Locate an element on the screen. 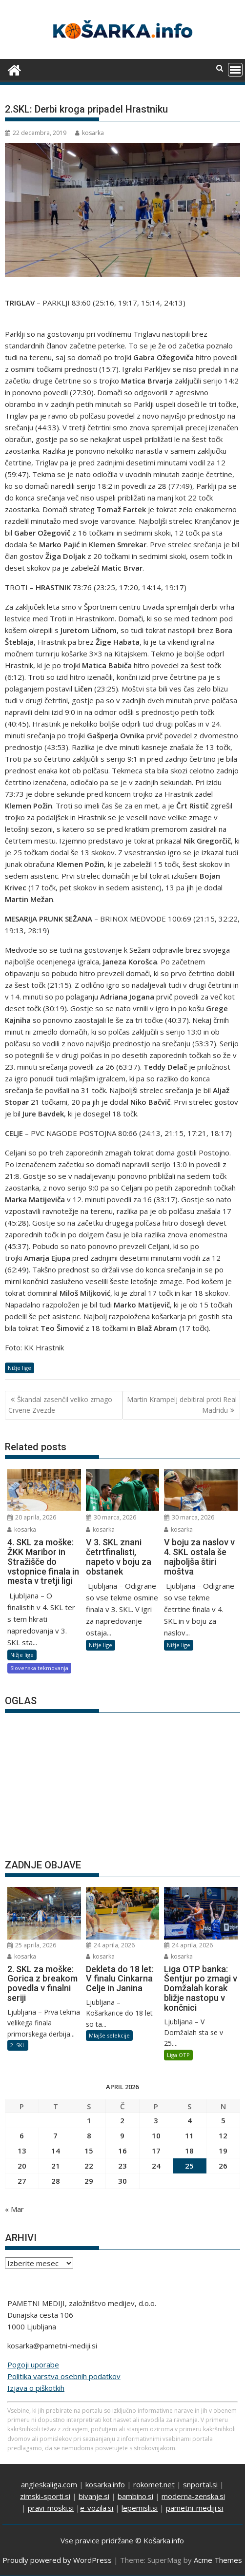 The width and height of the screenshot is (245, 2576). 17 [Prispevki objavljeni na dan 17. April, 2026] is located at coordinates (156, 2150).